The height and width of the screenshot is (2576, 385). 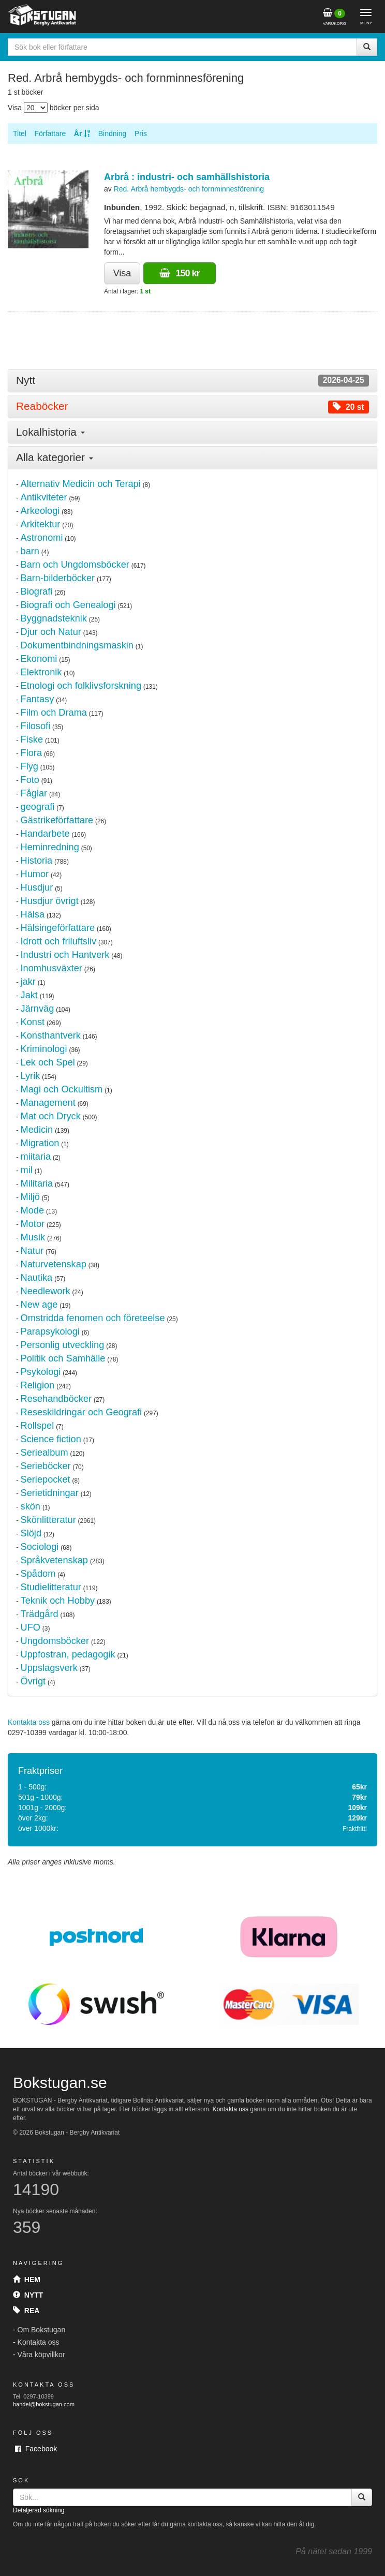 I want to click on Antikviteter, so click(x=44, y=497).